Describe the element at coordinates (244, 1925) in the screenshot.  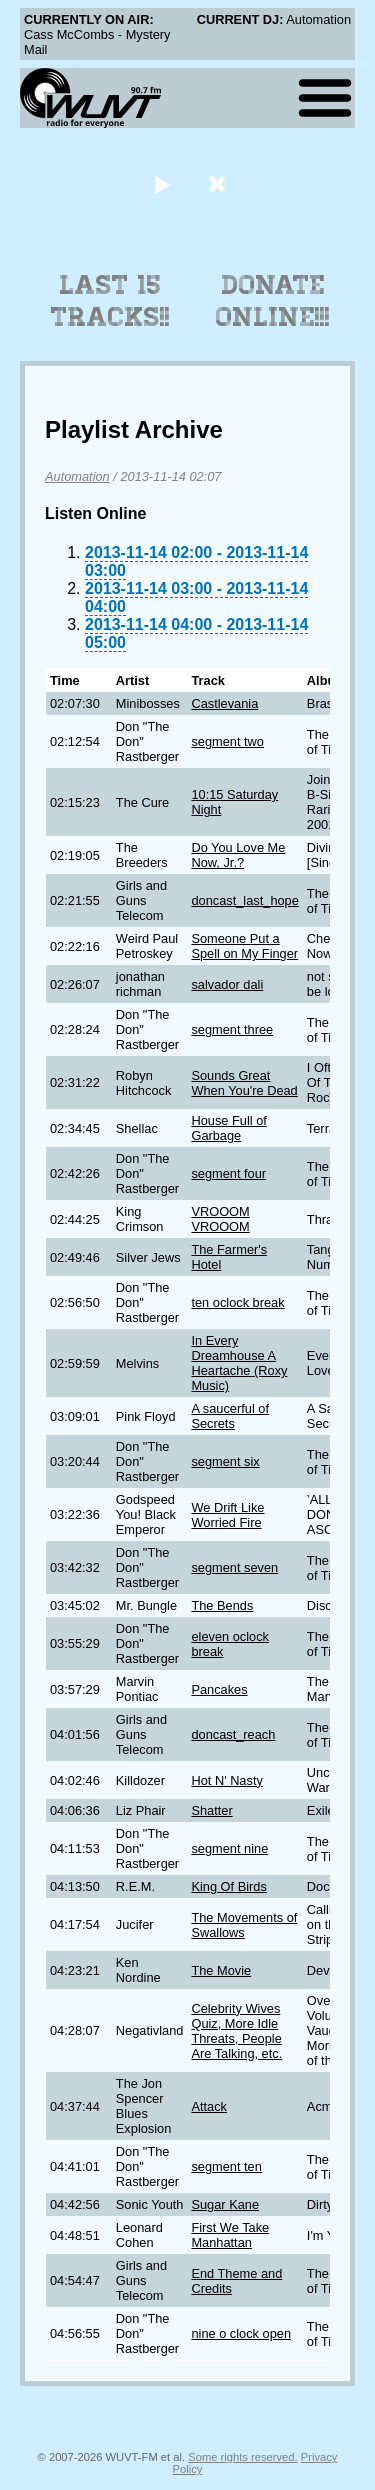
I see `The Movements of Swallows` at that location.